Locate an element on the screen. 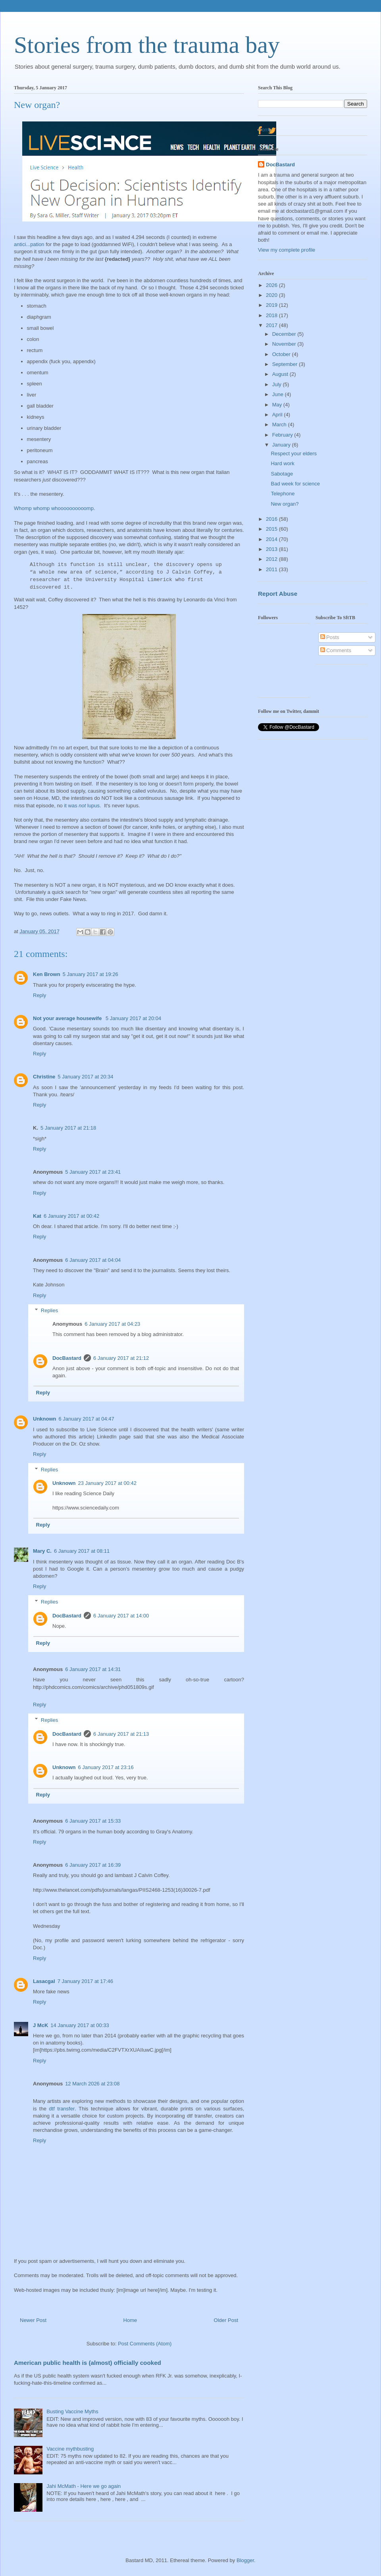 The width and height of the screenshot is (381, 2576). 5 January 2017 at 20:04 is located at coordinates (133, 1018).